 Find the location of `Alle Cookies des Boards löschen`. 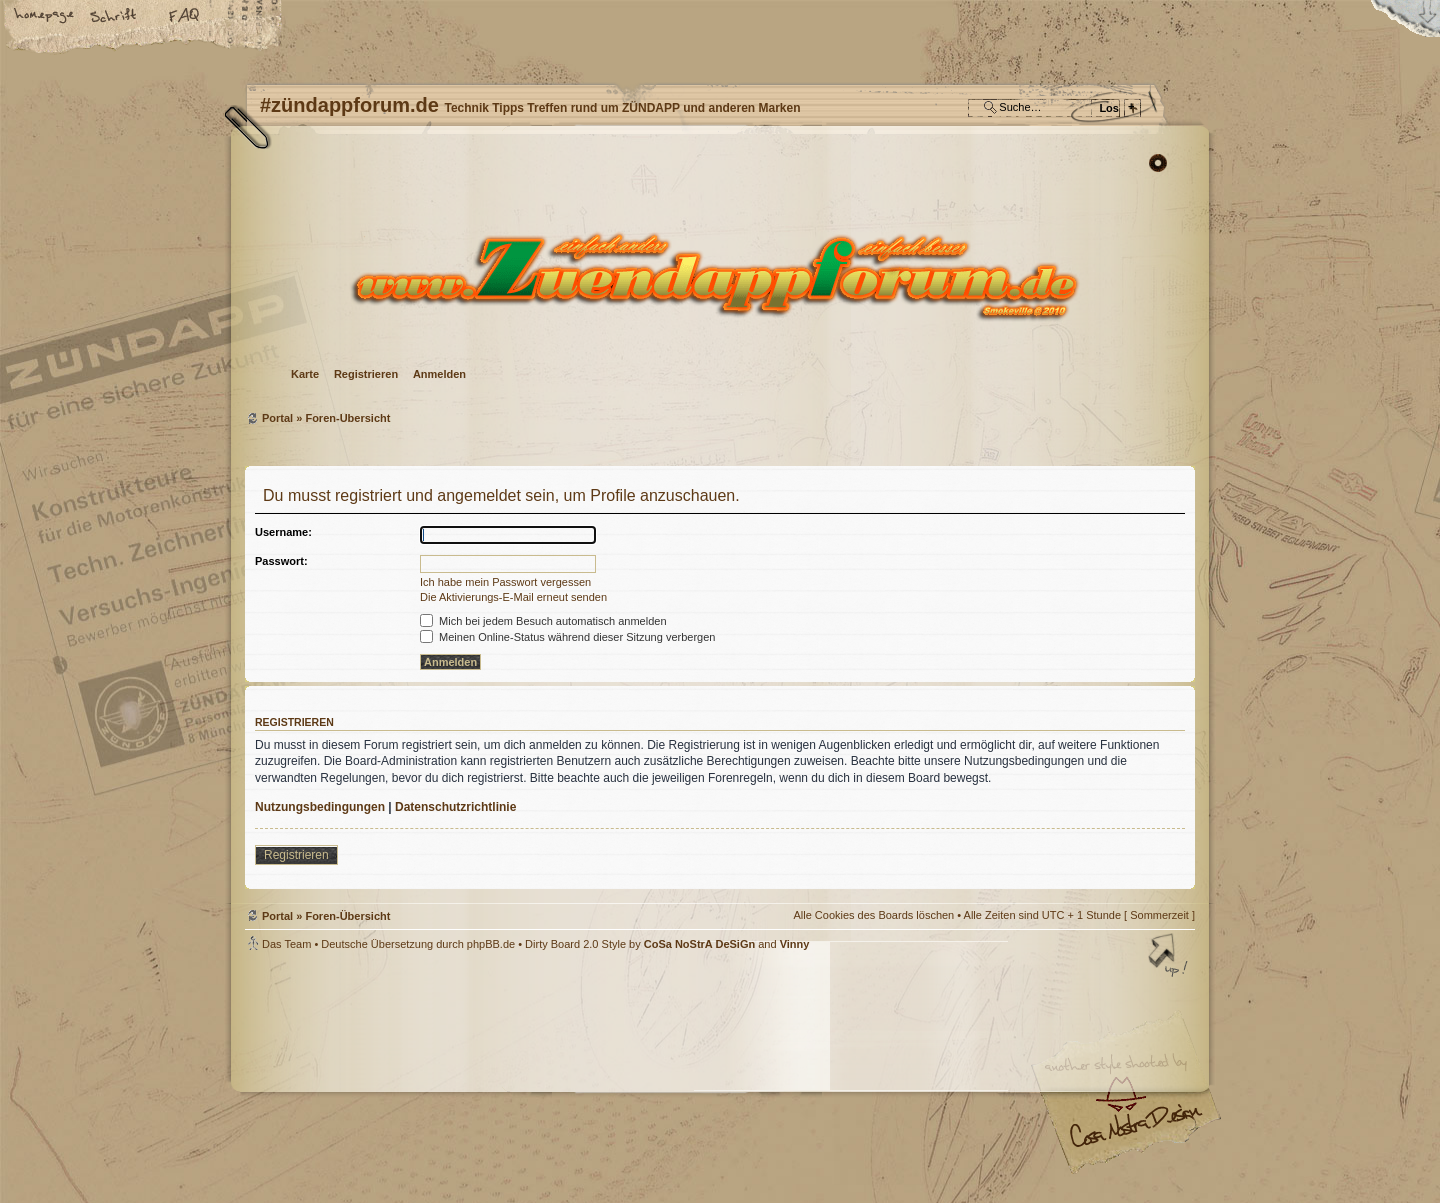

Alle Cookies des Boards löschen is located at coordinates (873, 915).